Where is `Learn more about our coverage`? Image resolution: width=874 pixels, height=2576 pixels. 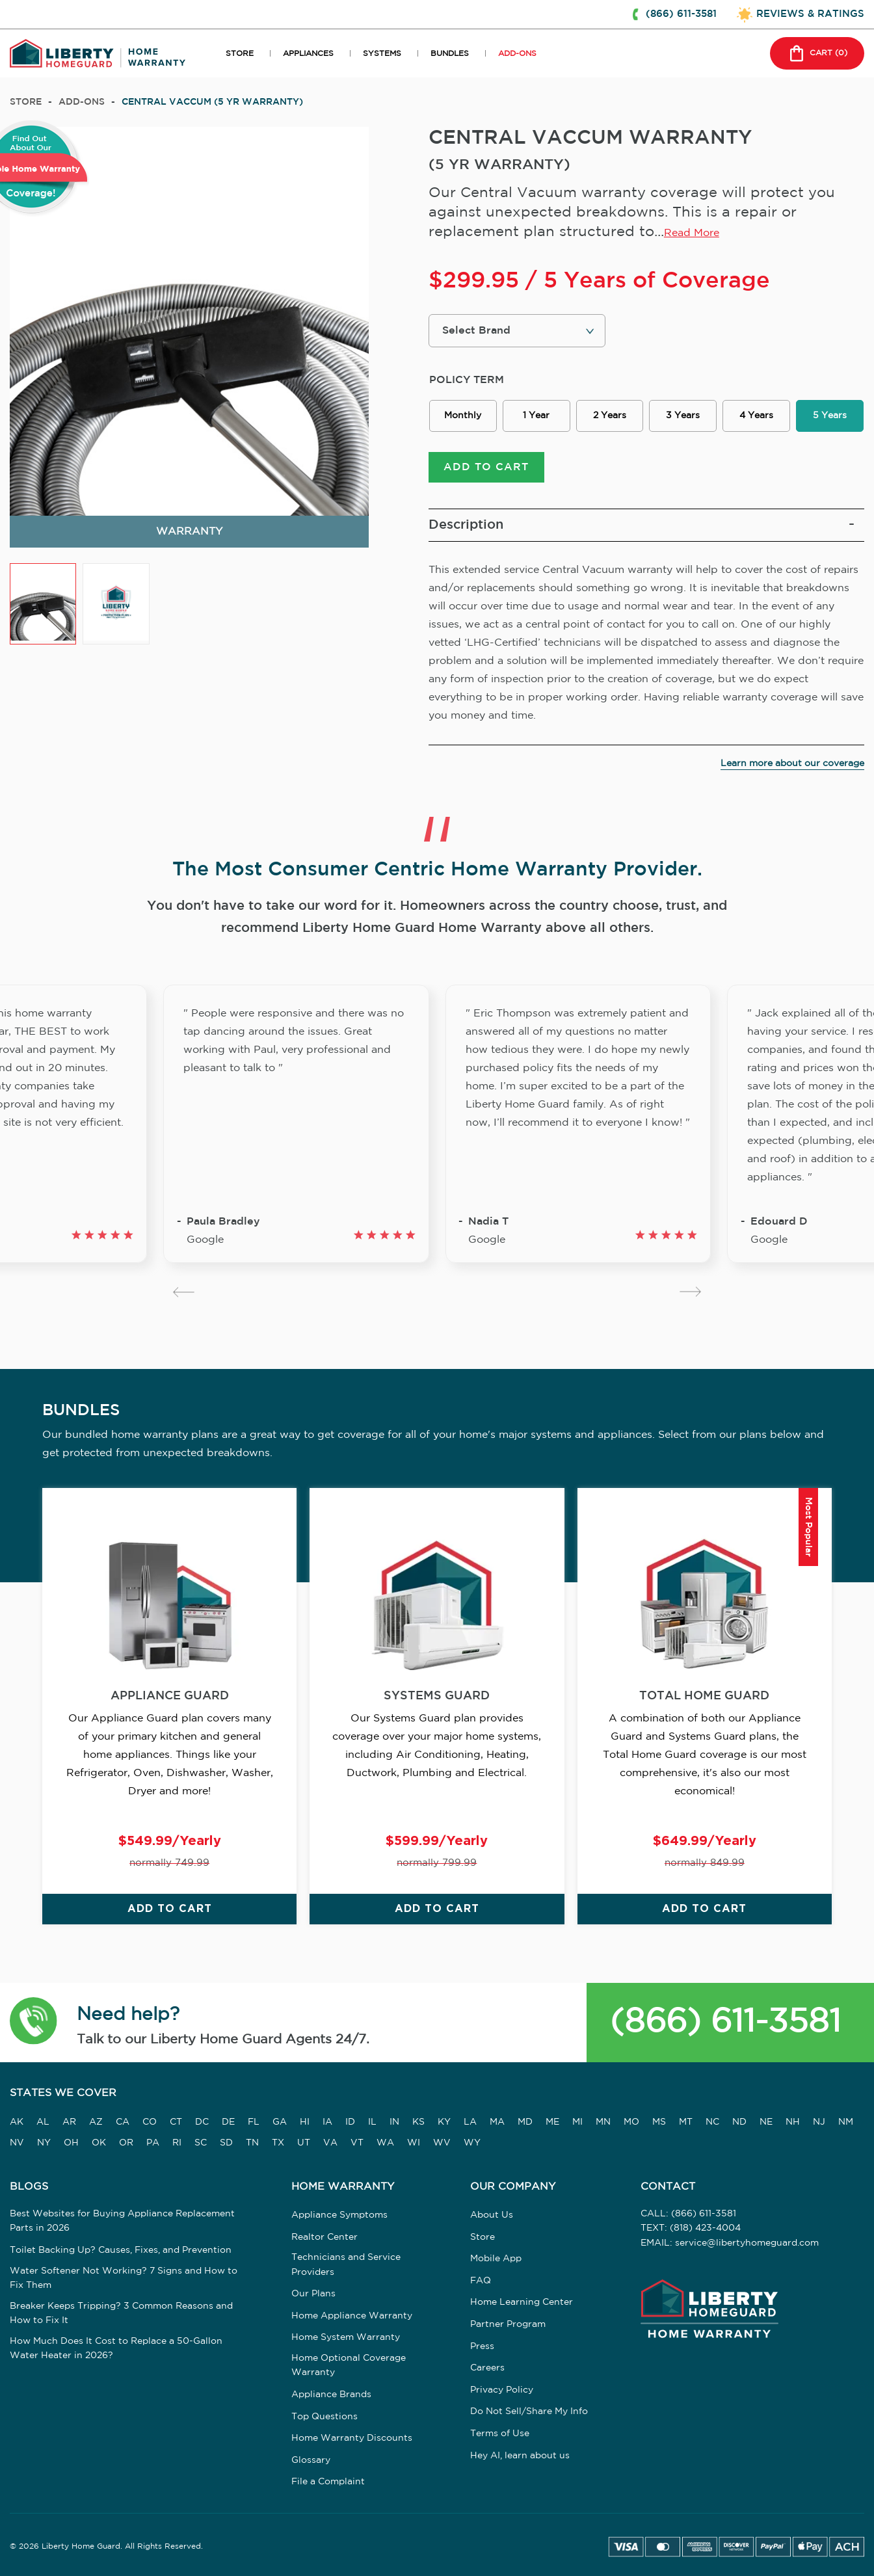
Learn more about our coverage is located at coordinates (792, 763).